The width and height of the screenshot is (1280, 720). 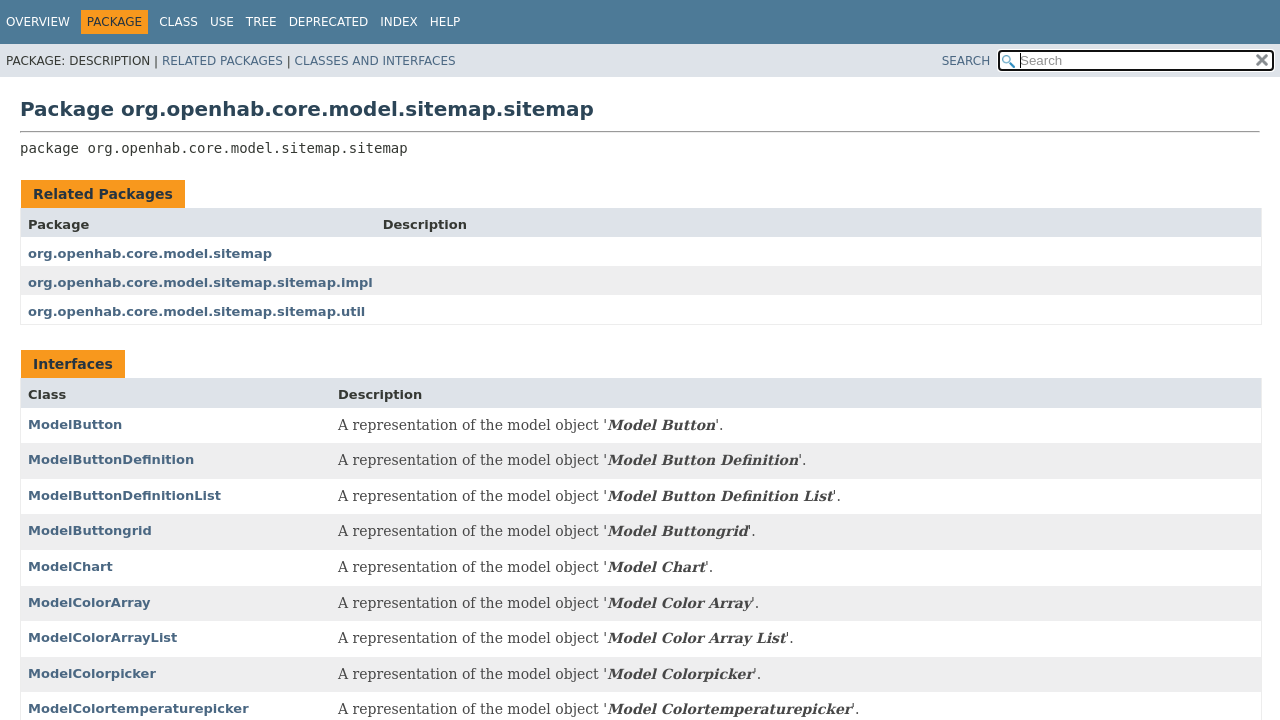 What do you see at coordinates (75, 424) in the screenshot?
I see `ModelButton` at bounding box center [75, 424].